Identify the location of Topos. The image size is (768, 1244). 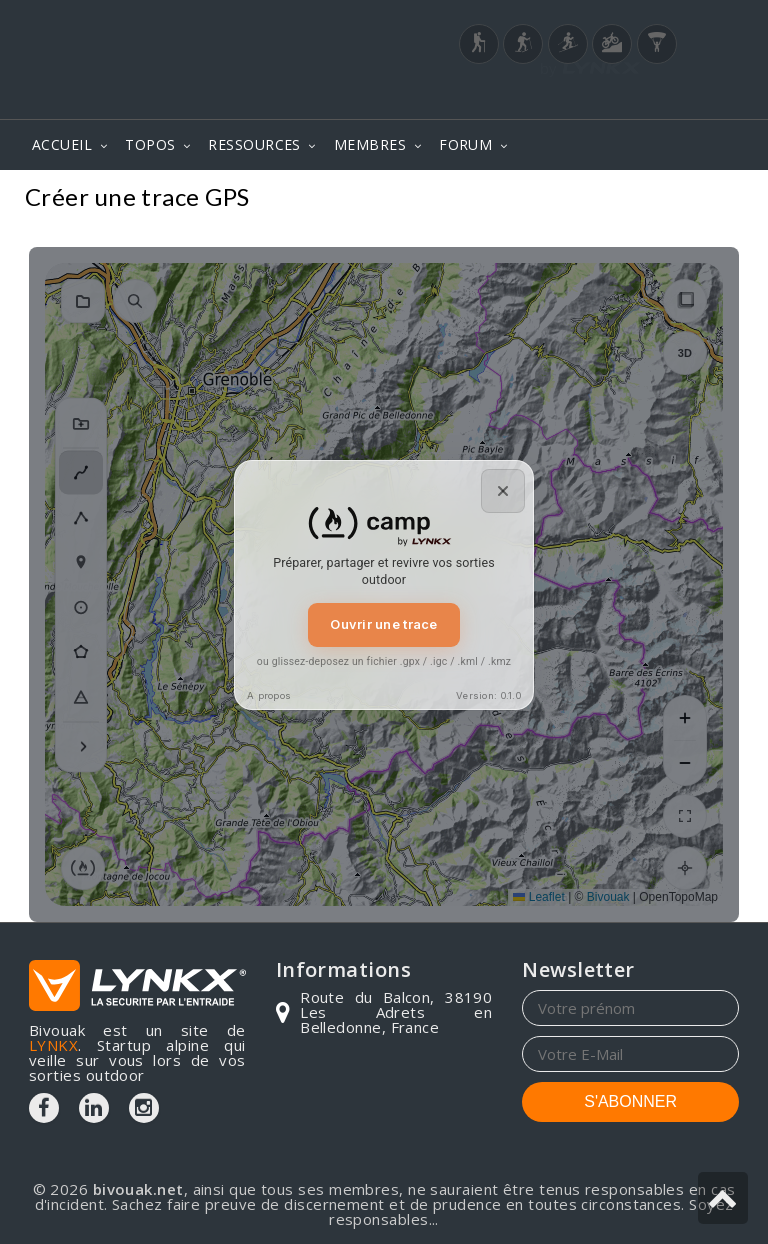
(709, 199).